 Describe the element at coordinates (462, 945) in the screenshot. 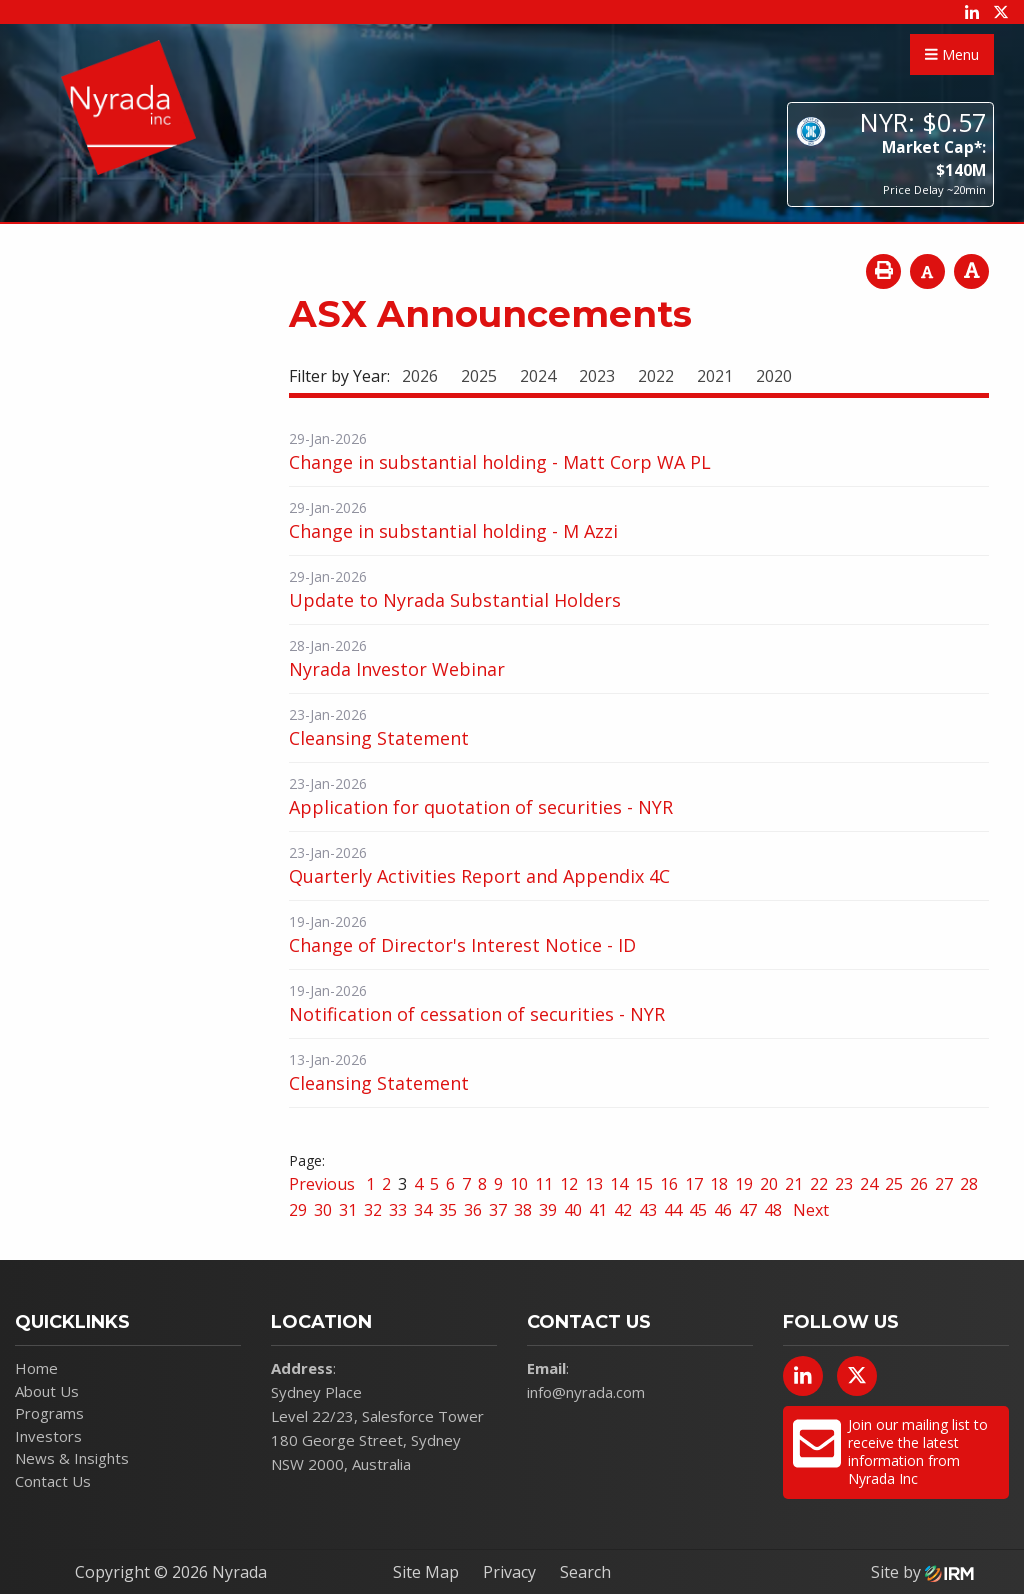

I see `Change of Director's Interest Notice - ID` at that location.